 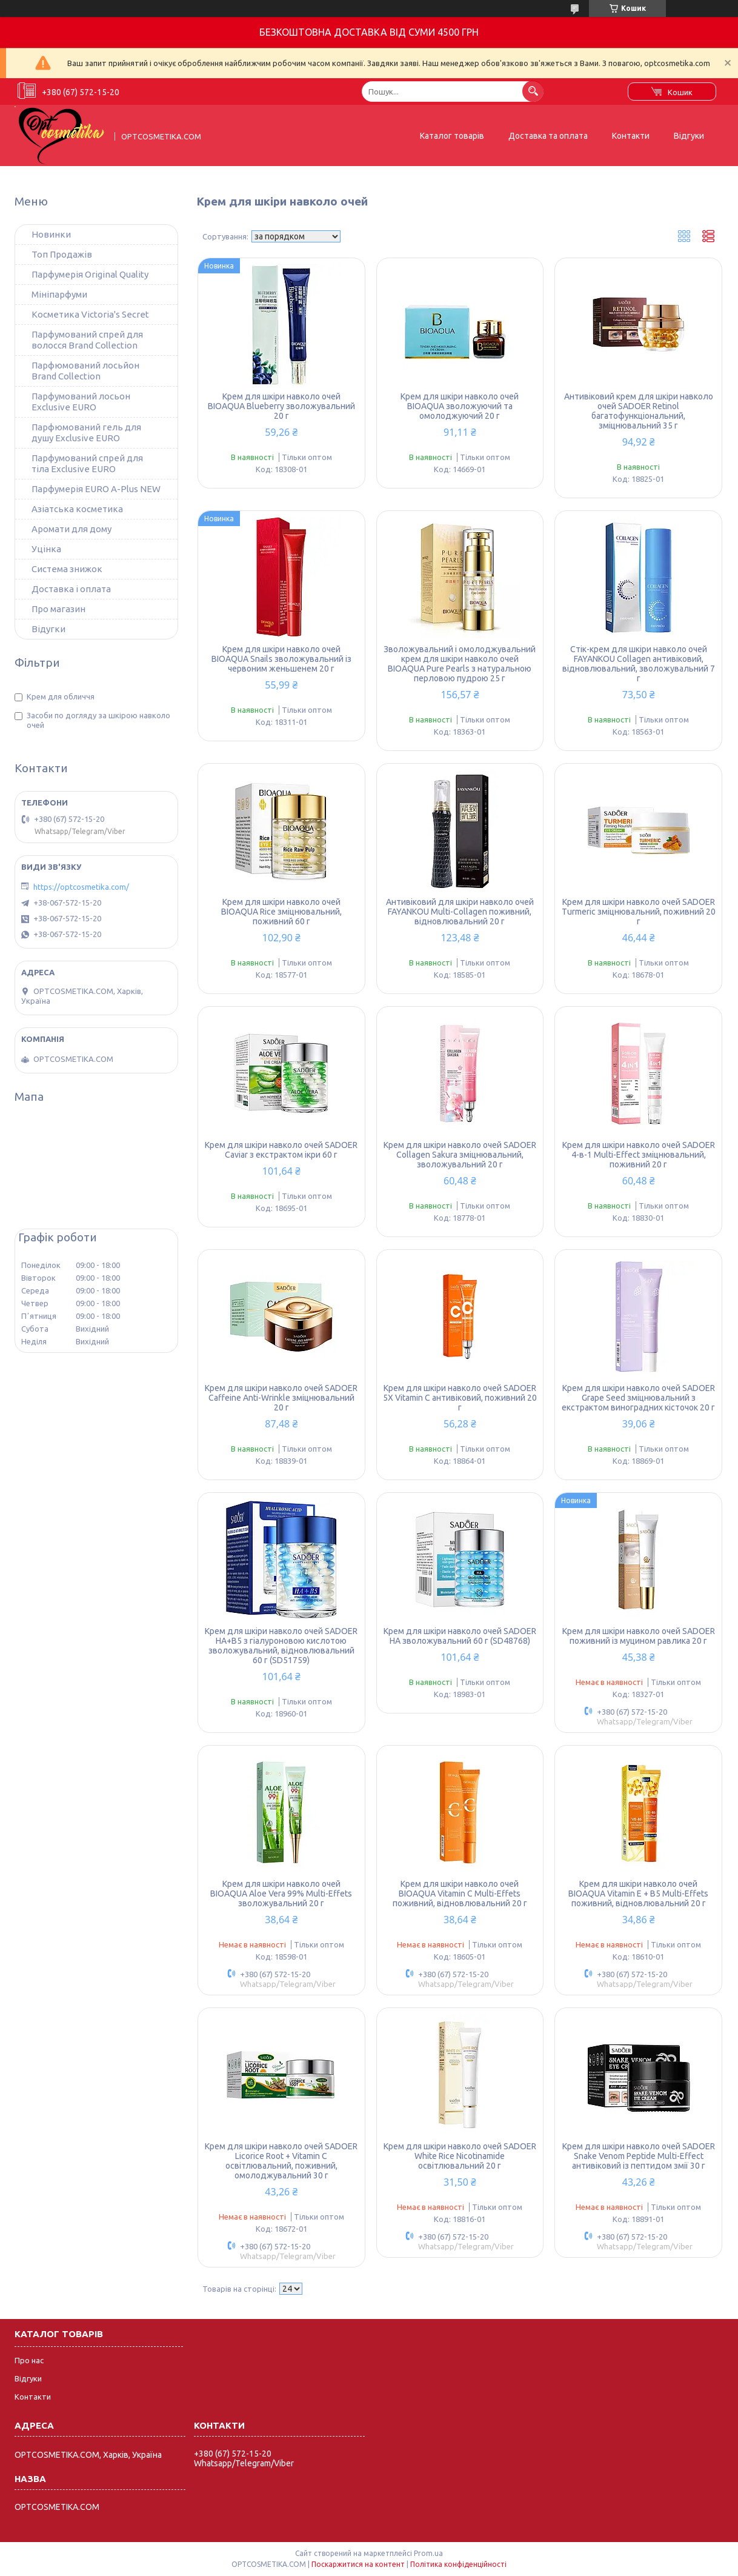 I want to click on Відгуки, so click(x=689, y=136).